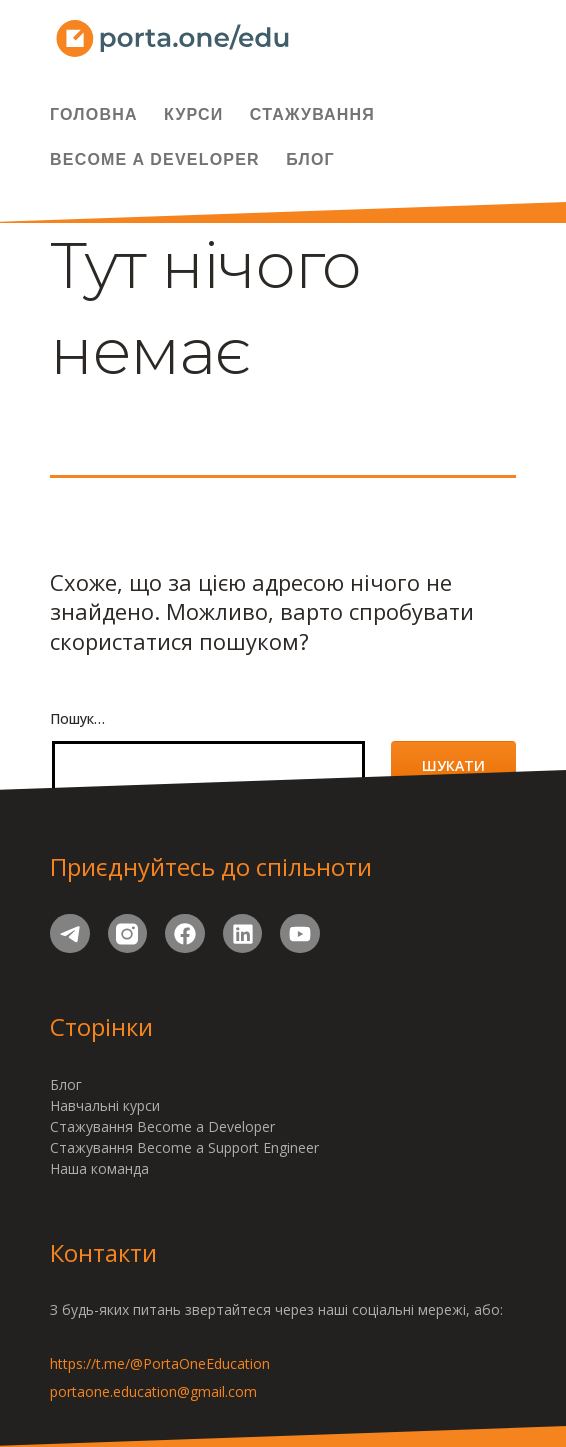  Describe the element at coordinates (312, 114) in the screenshot. I see `Стажування` at that location.